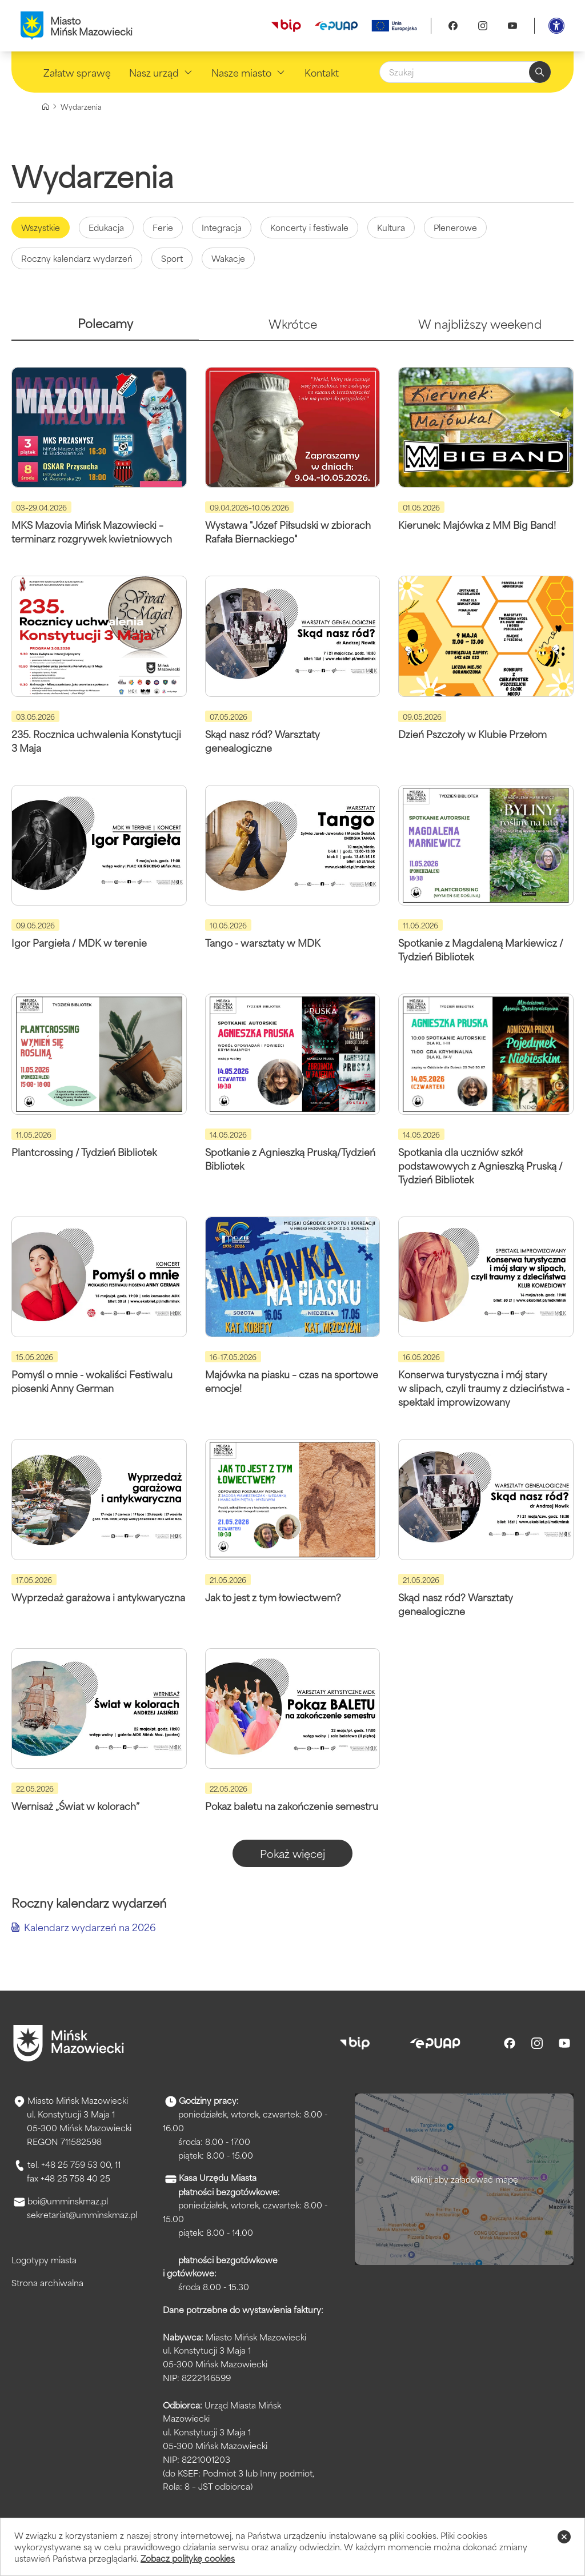 The image size is (585, 2576). What do you see at coordinates (77, 72) in the screenshot?
I see `Załatw sprawę` at bounding box center [77, 72].